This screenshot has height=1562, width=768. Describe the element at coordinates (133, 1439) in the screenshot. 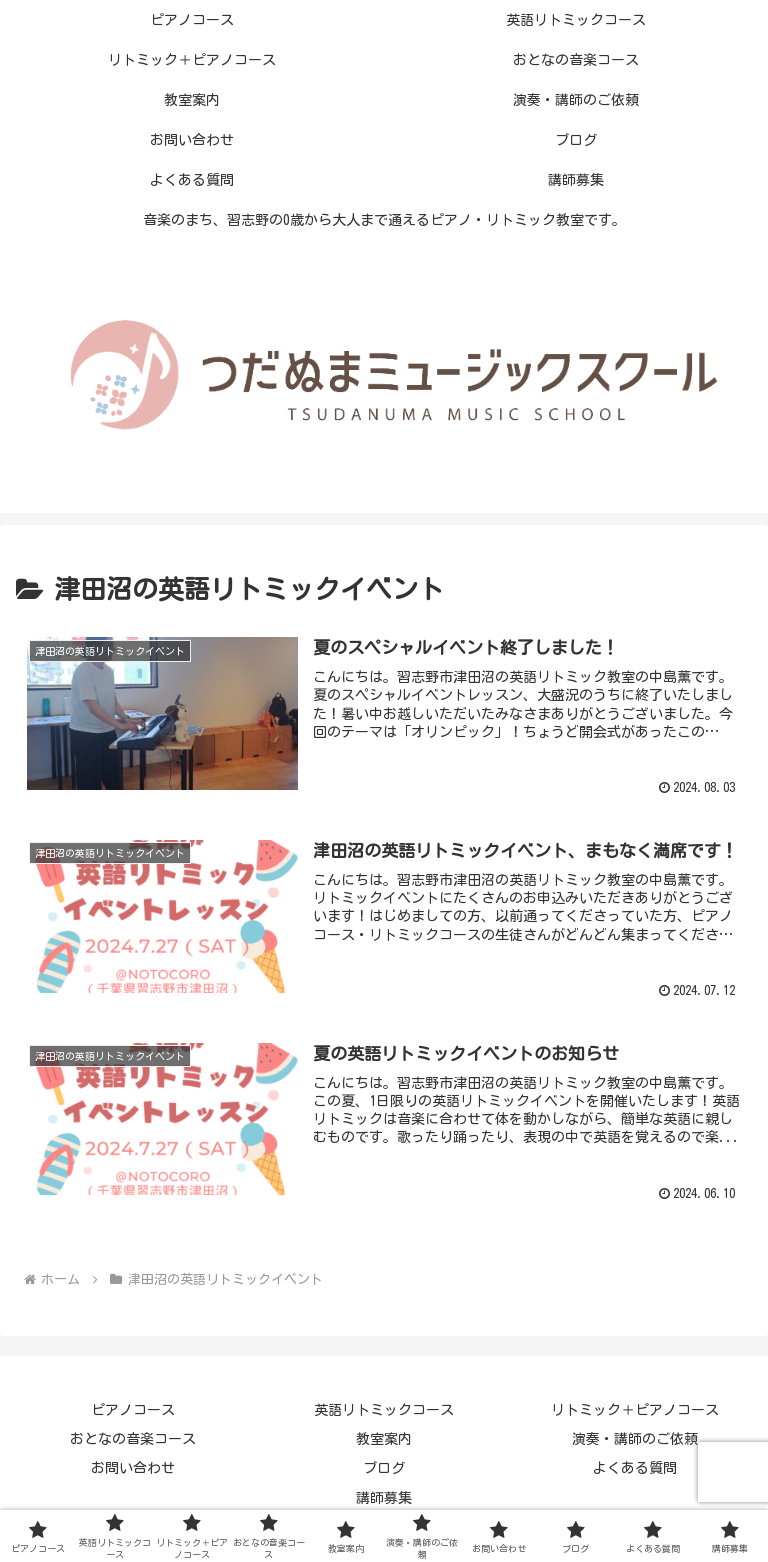

I see `おとなの音楽コース` at that location.